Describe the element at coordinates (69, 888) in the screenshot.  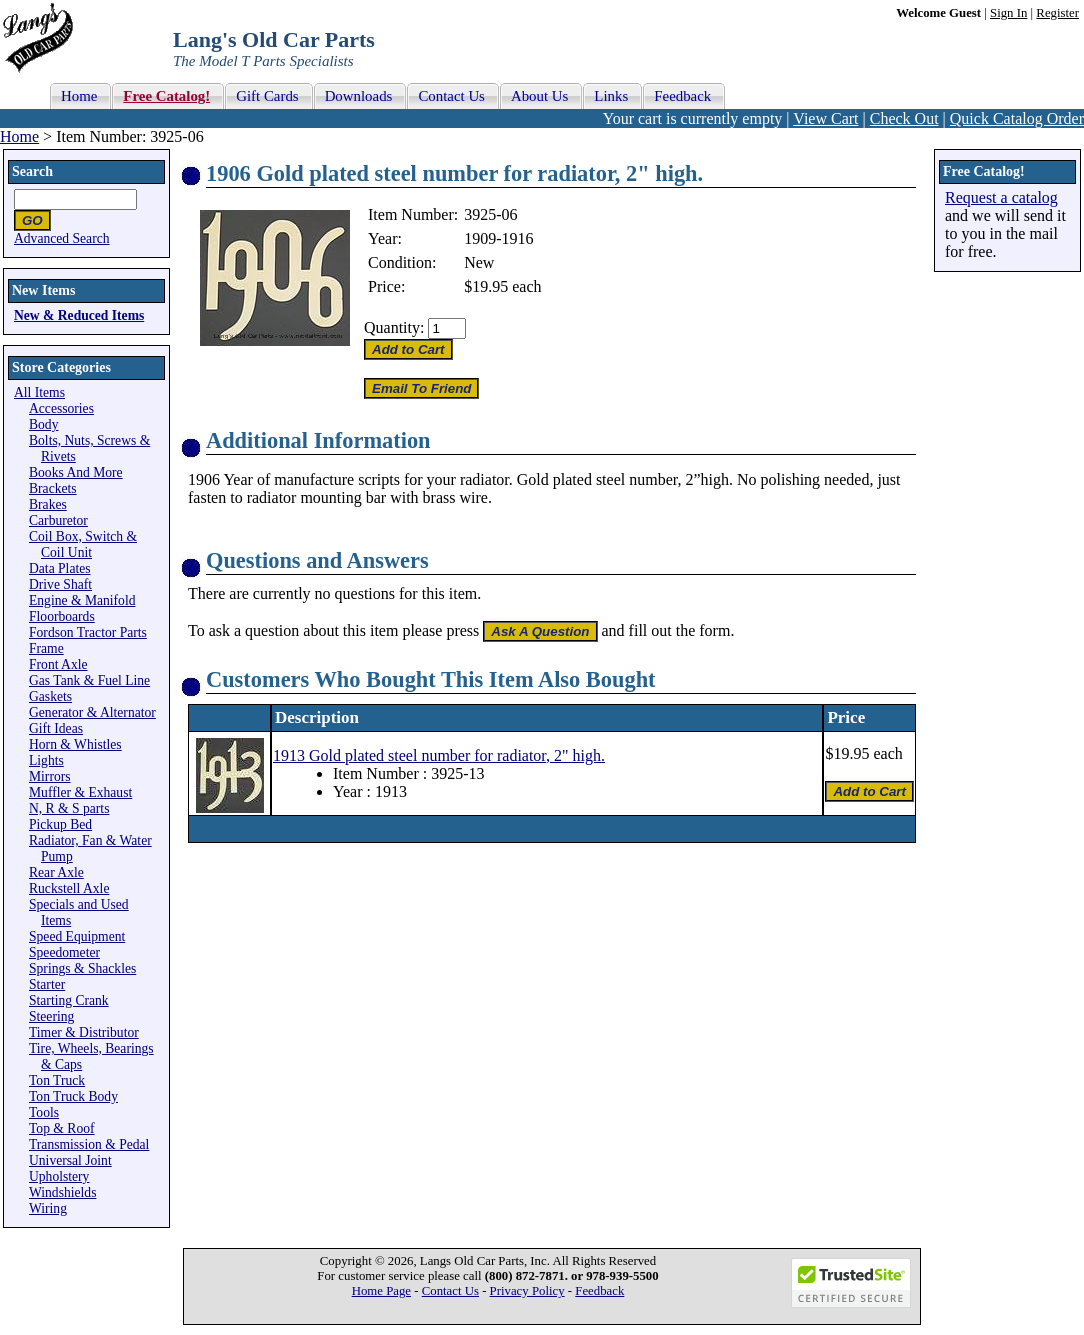
I see `Ruckstell Axle` at that location.